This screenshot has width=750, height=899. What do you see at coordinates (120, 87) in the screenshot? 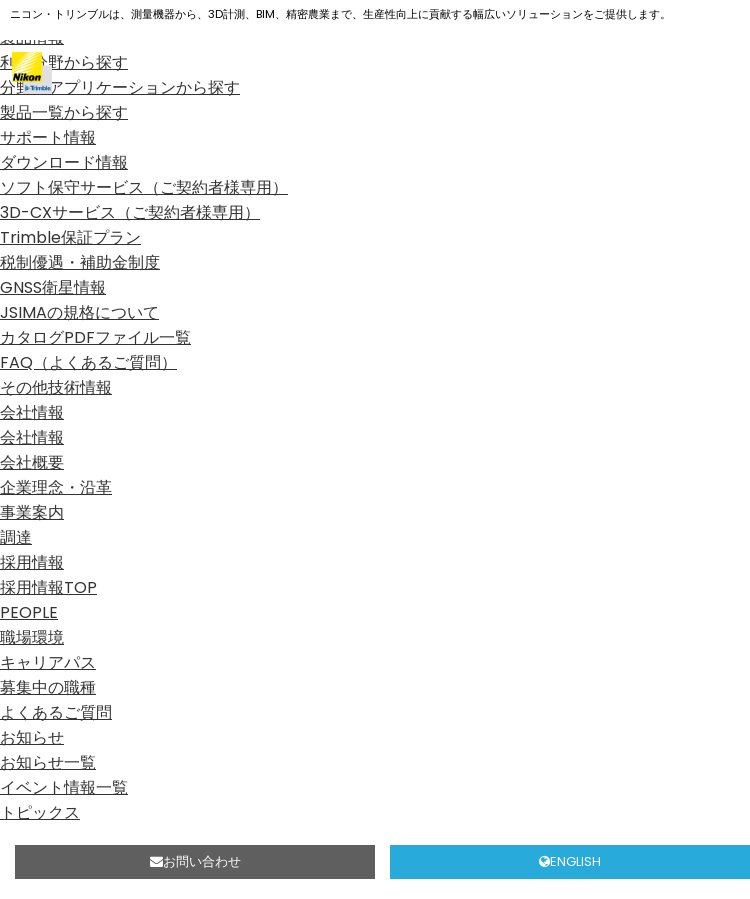
I see `分野、アプリケーションから探す` at bounding box center [120, 87].